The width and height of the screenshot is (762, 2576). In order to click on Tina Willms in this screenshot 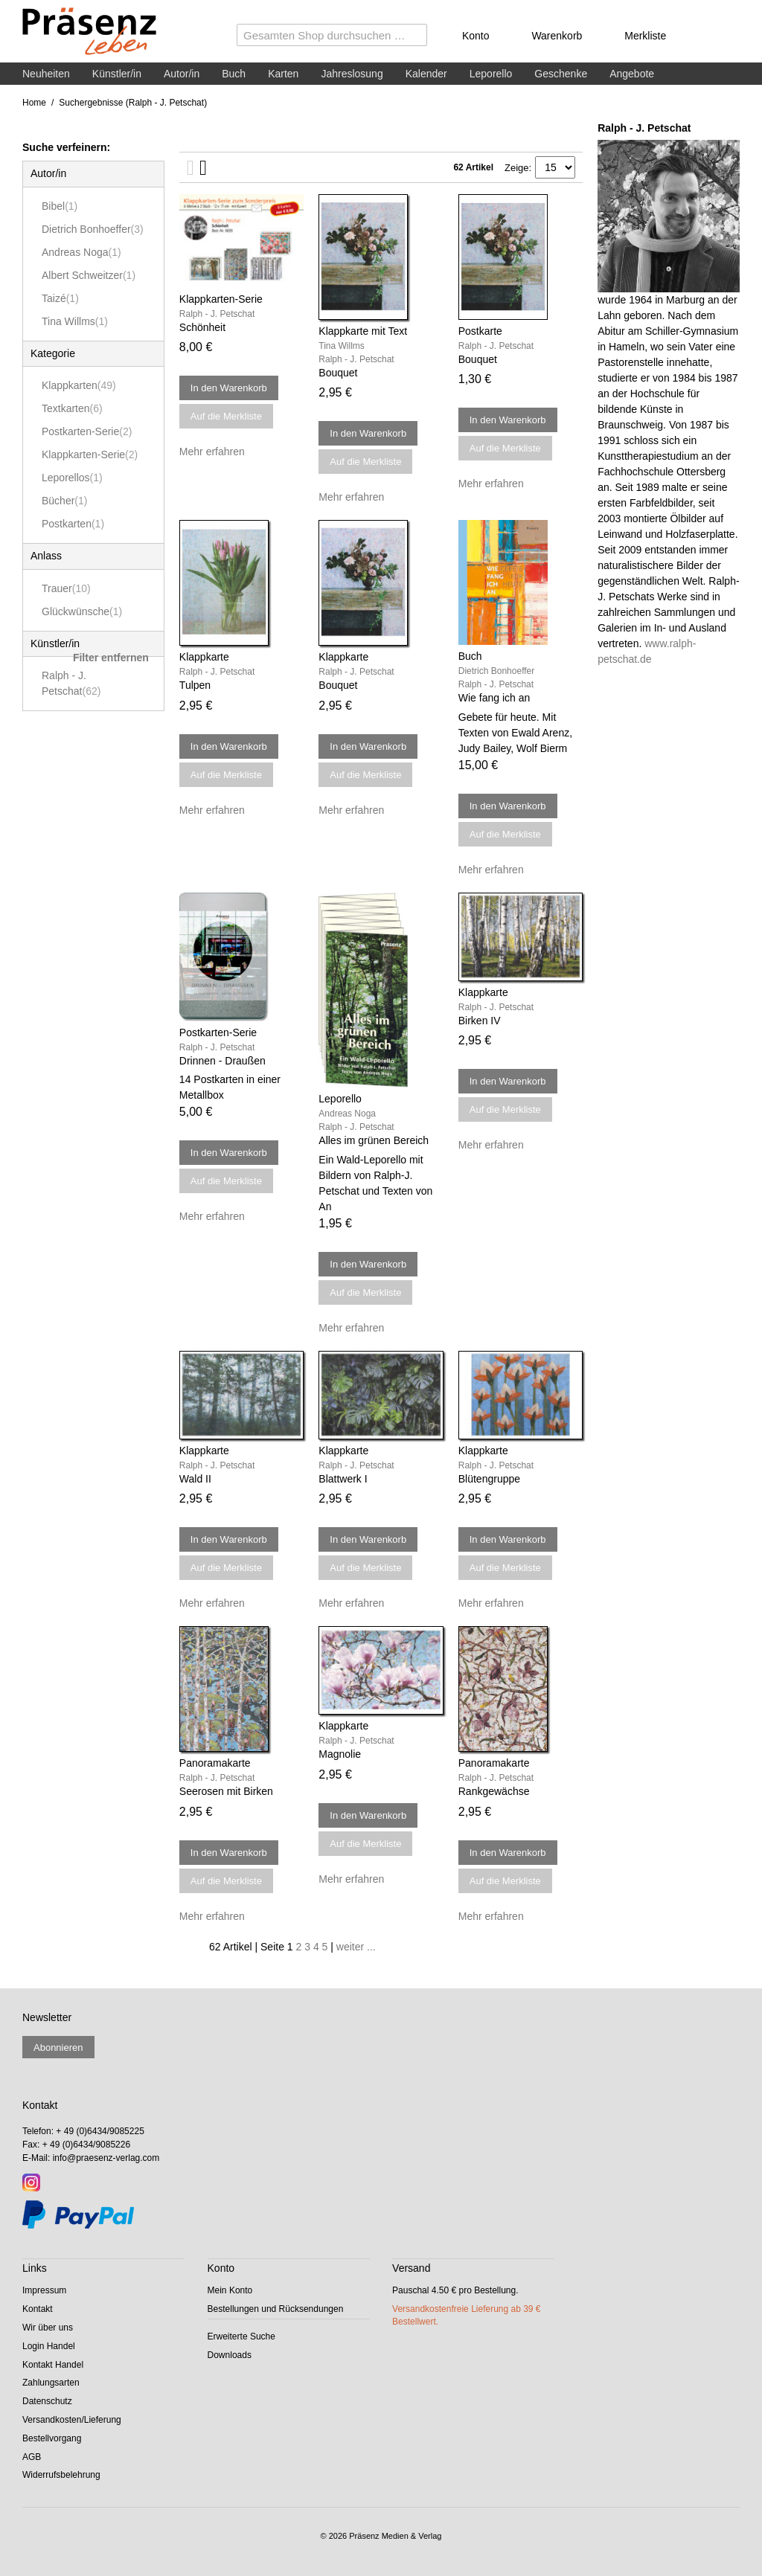, I will do `click(75, 321)`.